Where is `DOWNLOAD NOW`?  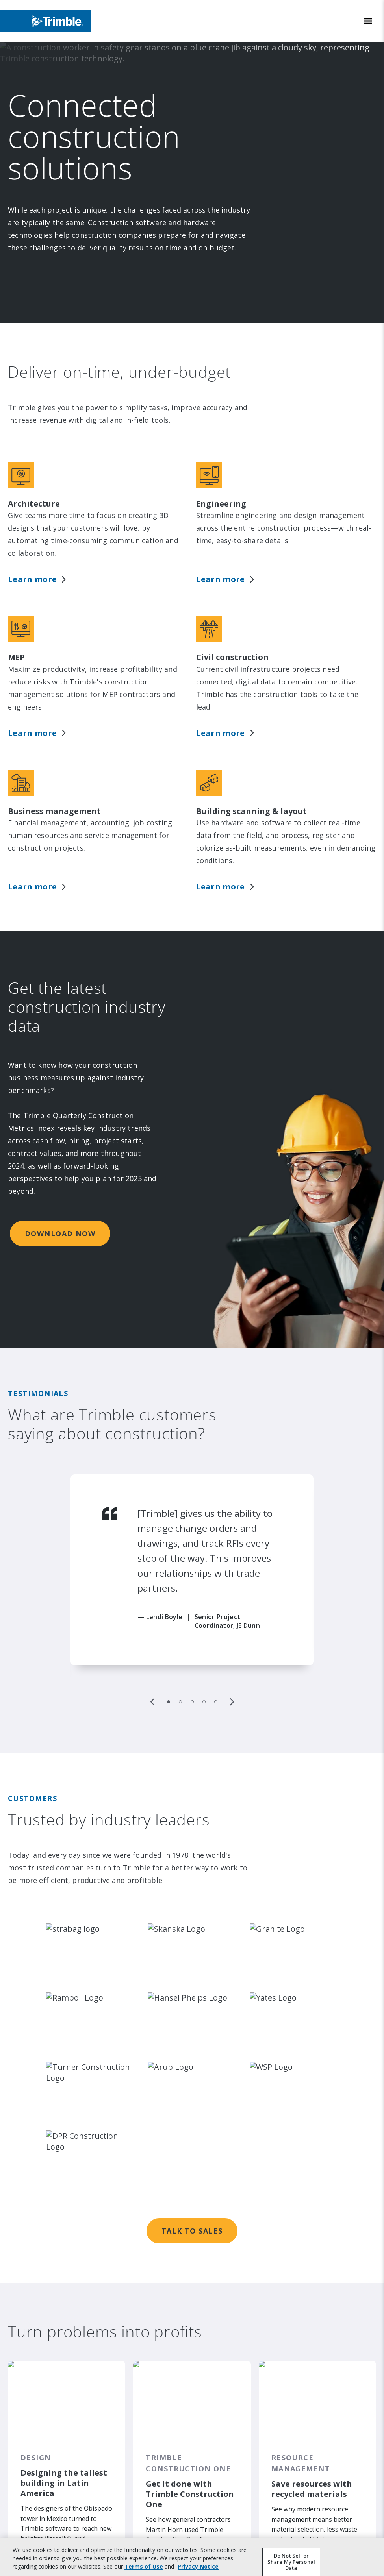
DOWNLOAD NOW is located at coordinates (60, 1158).